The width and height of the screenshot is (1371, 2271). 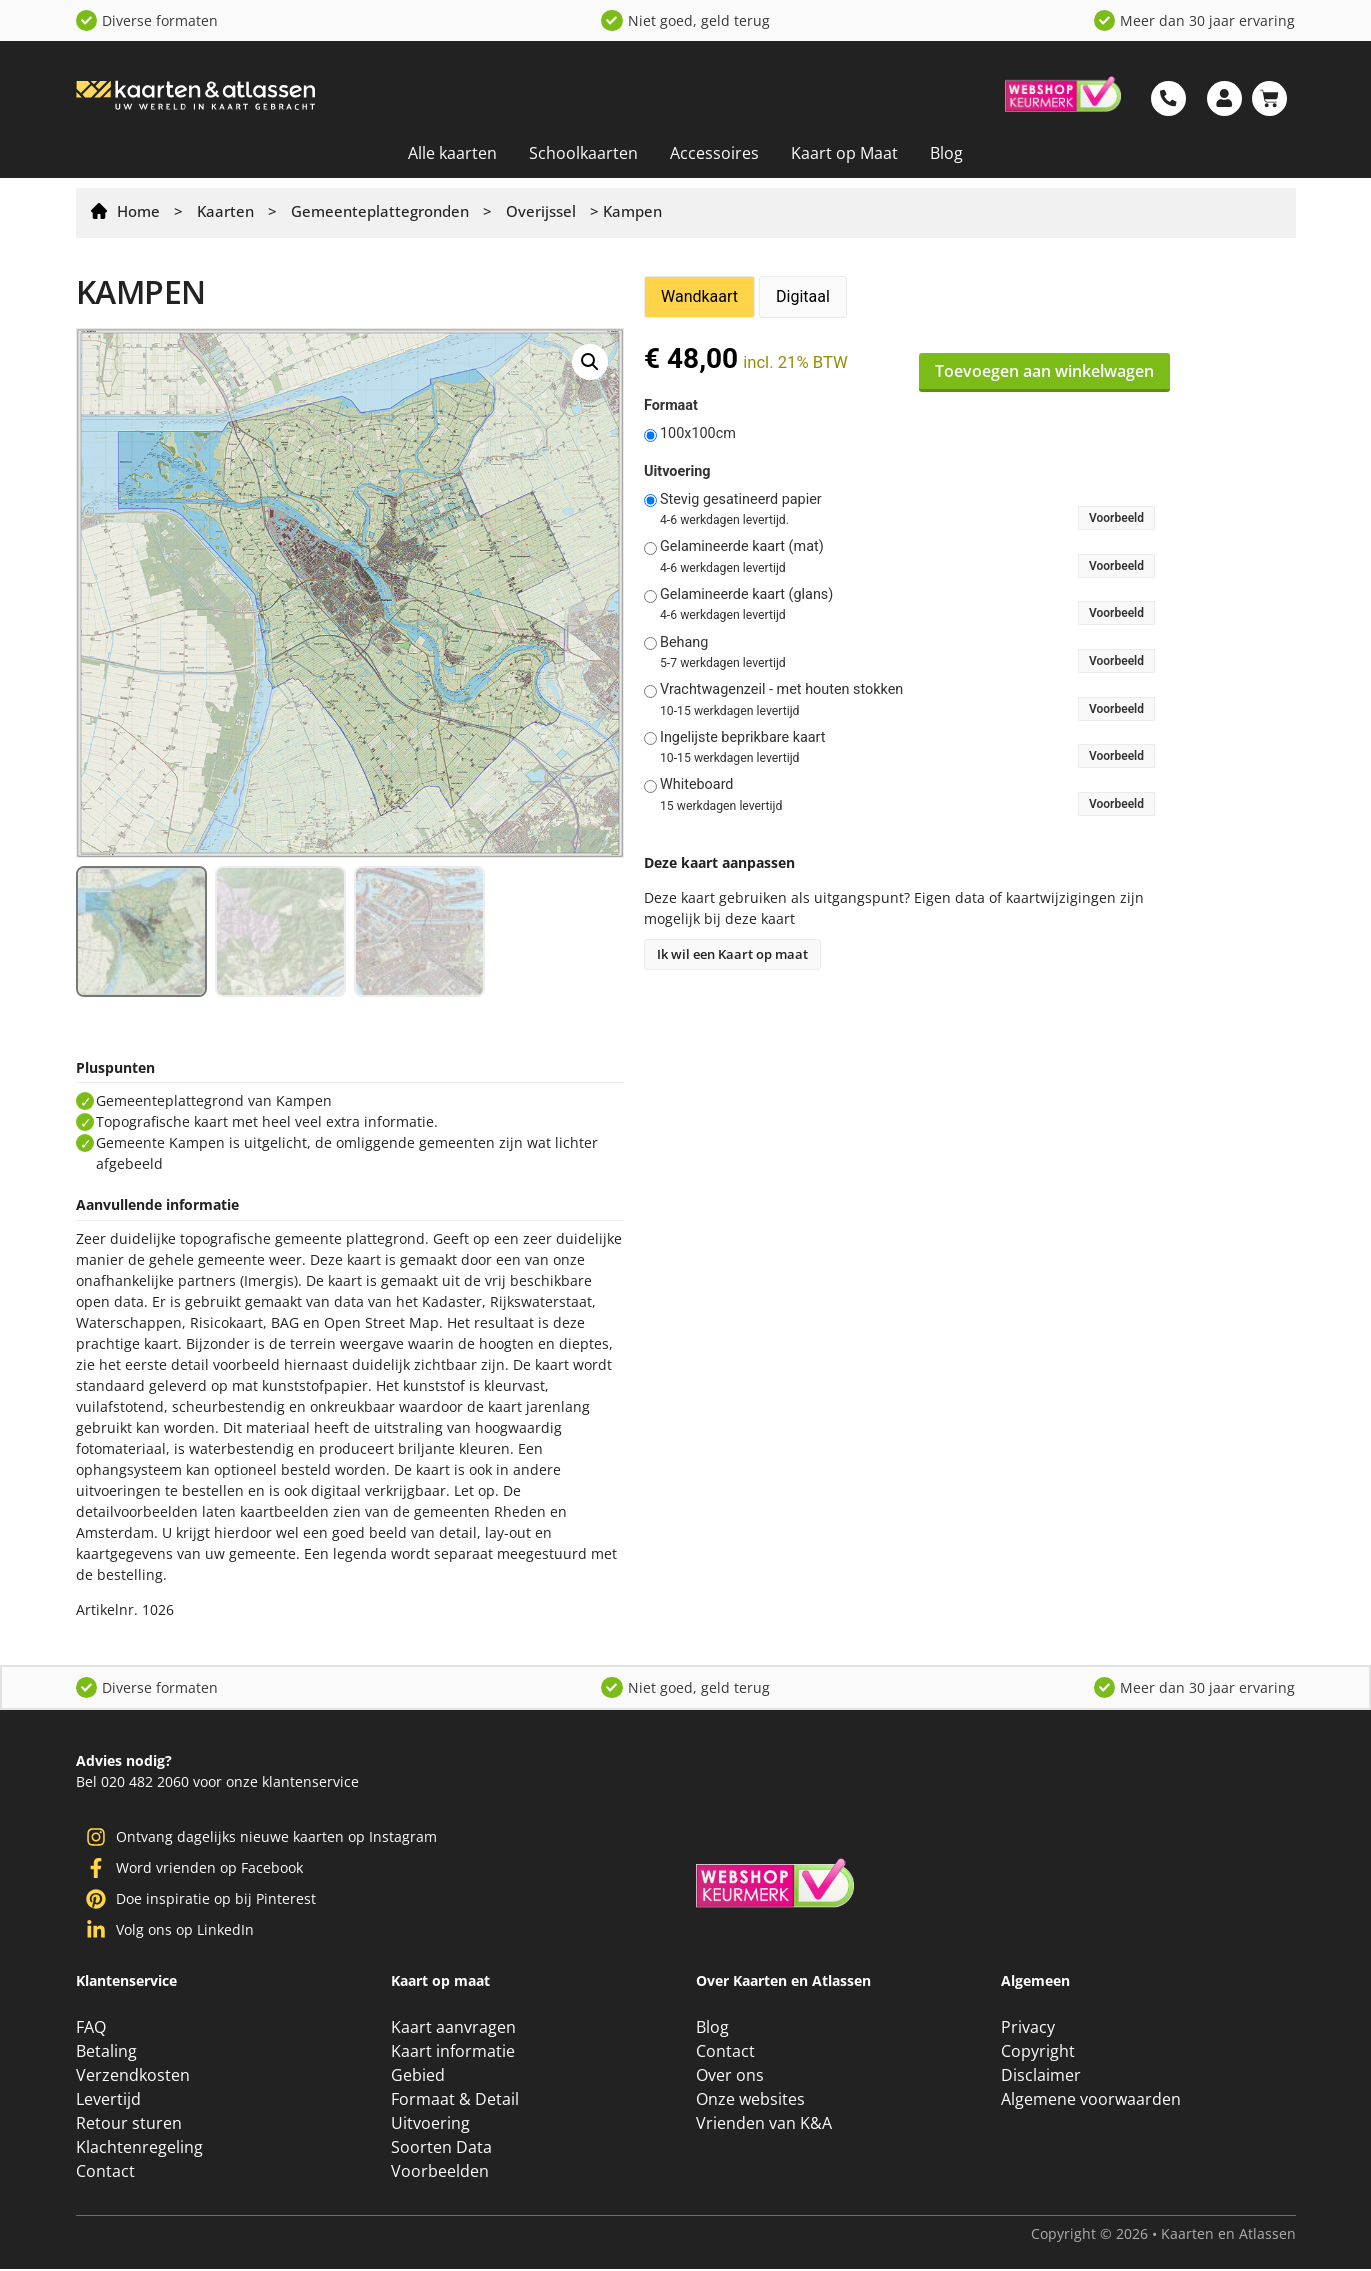 I want to click on Whiteboard, so click(x=697, y=785).